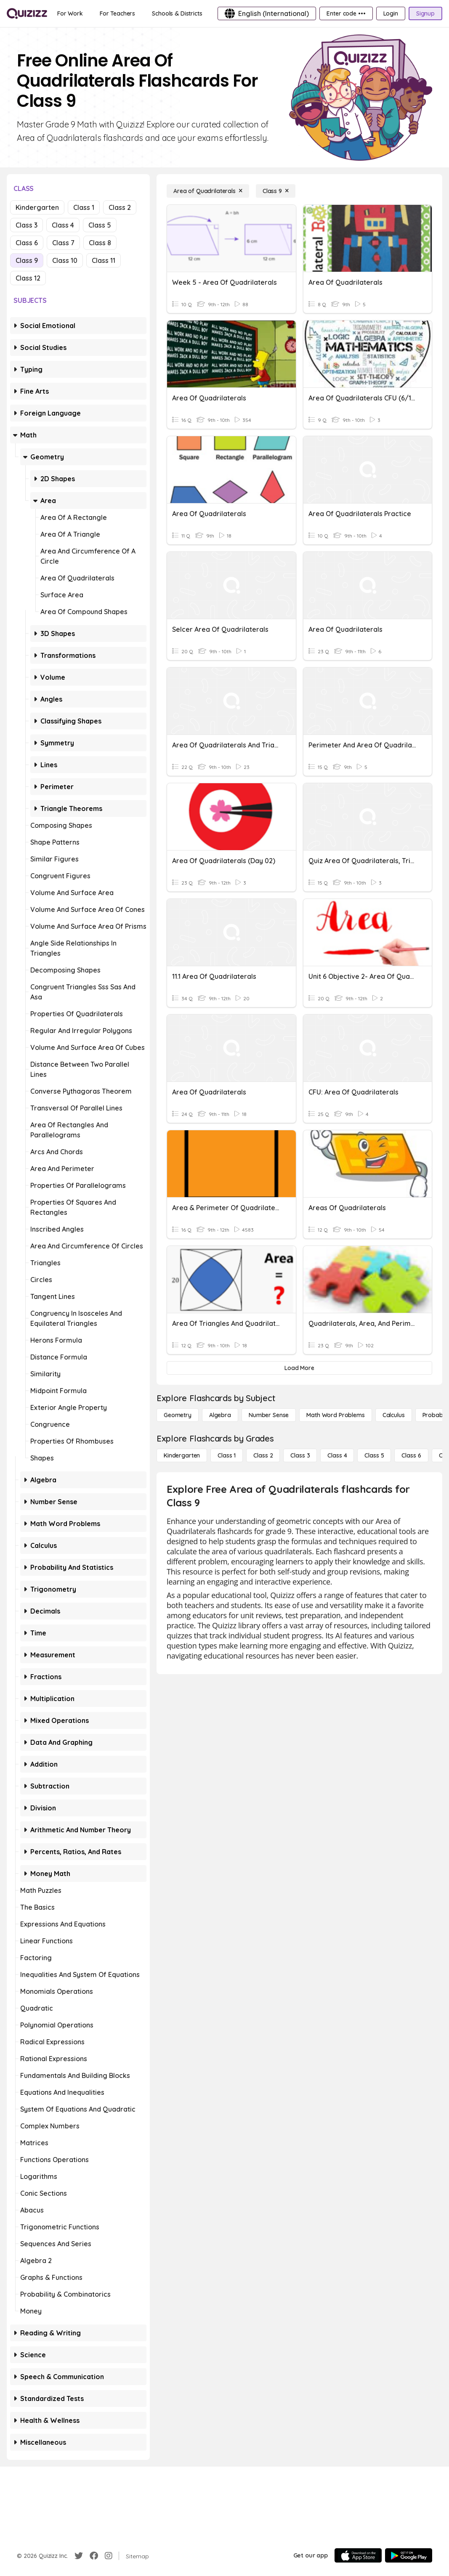 Image resolution: width=449 pixels, height=2576 pixels. What do you see at coordinates (108, 2556) in the screenshot?
I see `[Instagram]` at bounding box center [108, 2556].